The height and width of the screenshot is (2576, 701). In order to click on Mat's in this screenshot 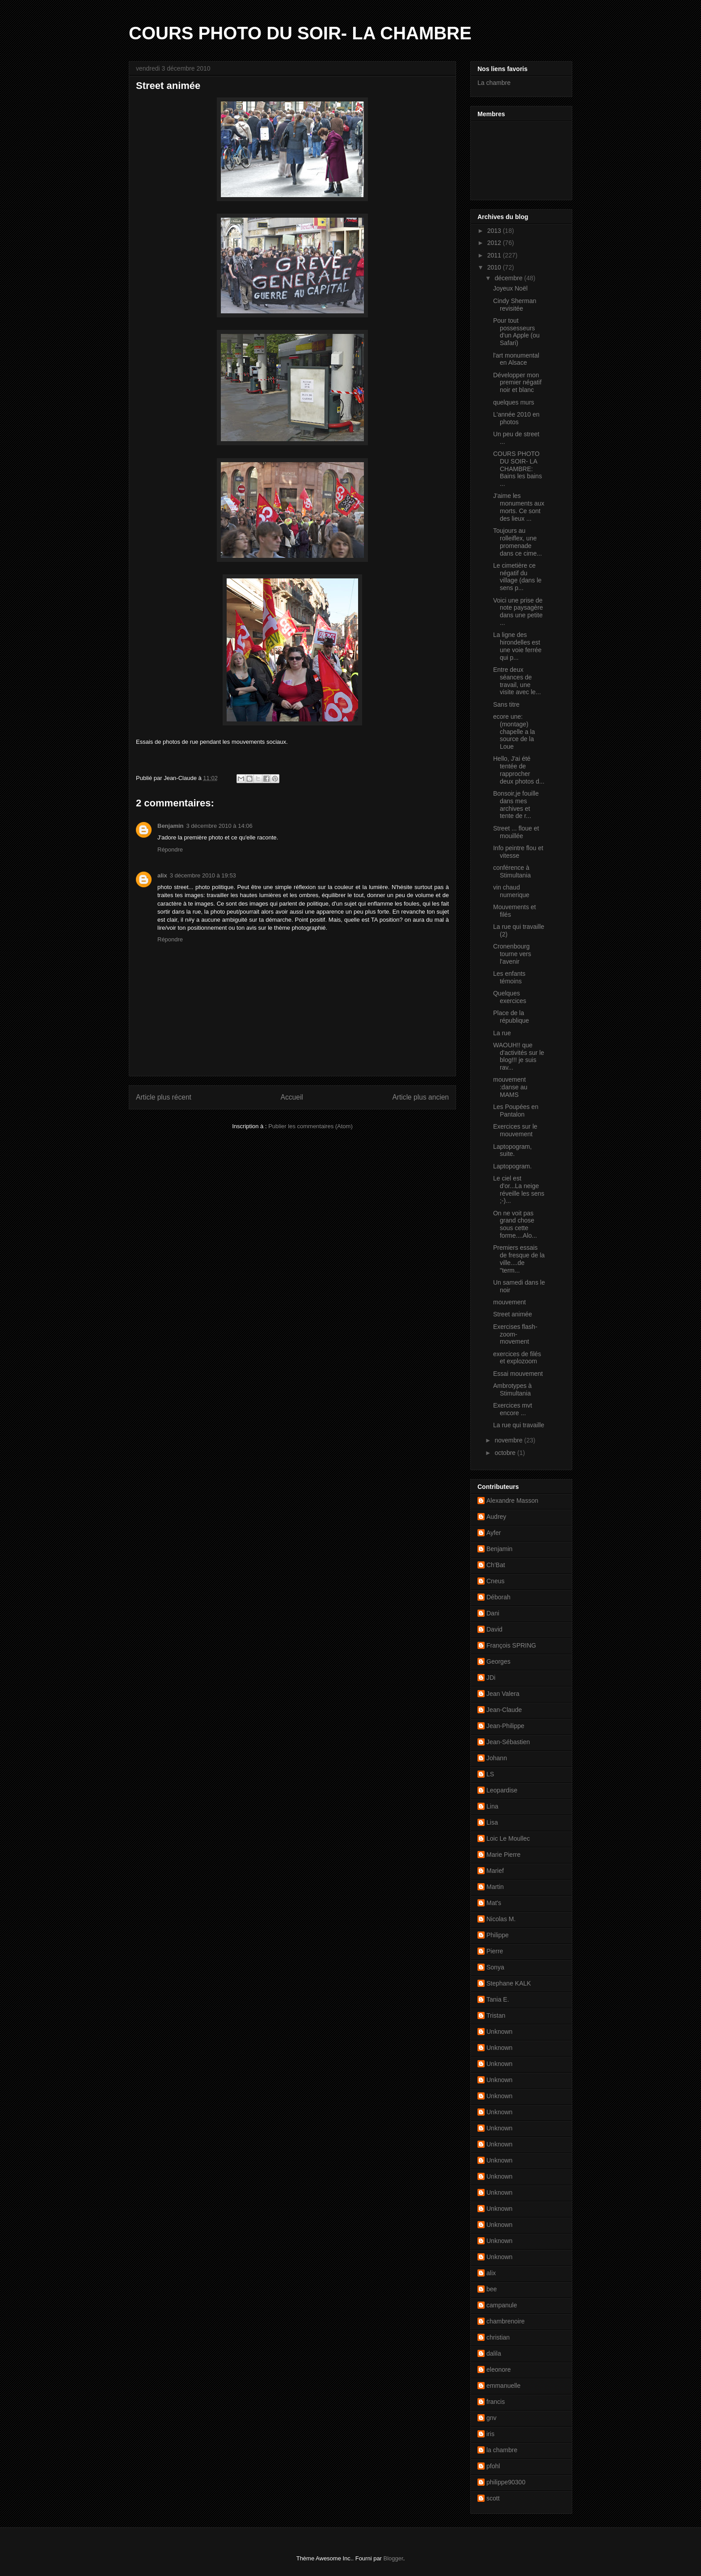, I will do `click(493, 1902)`.